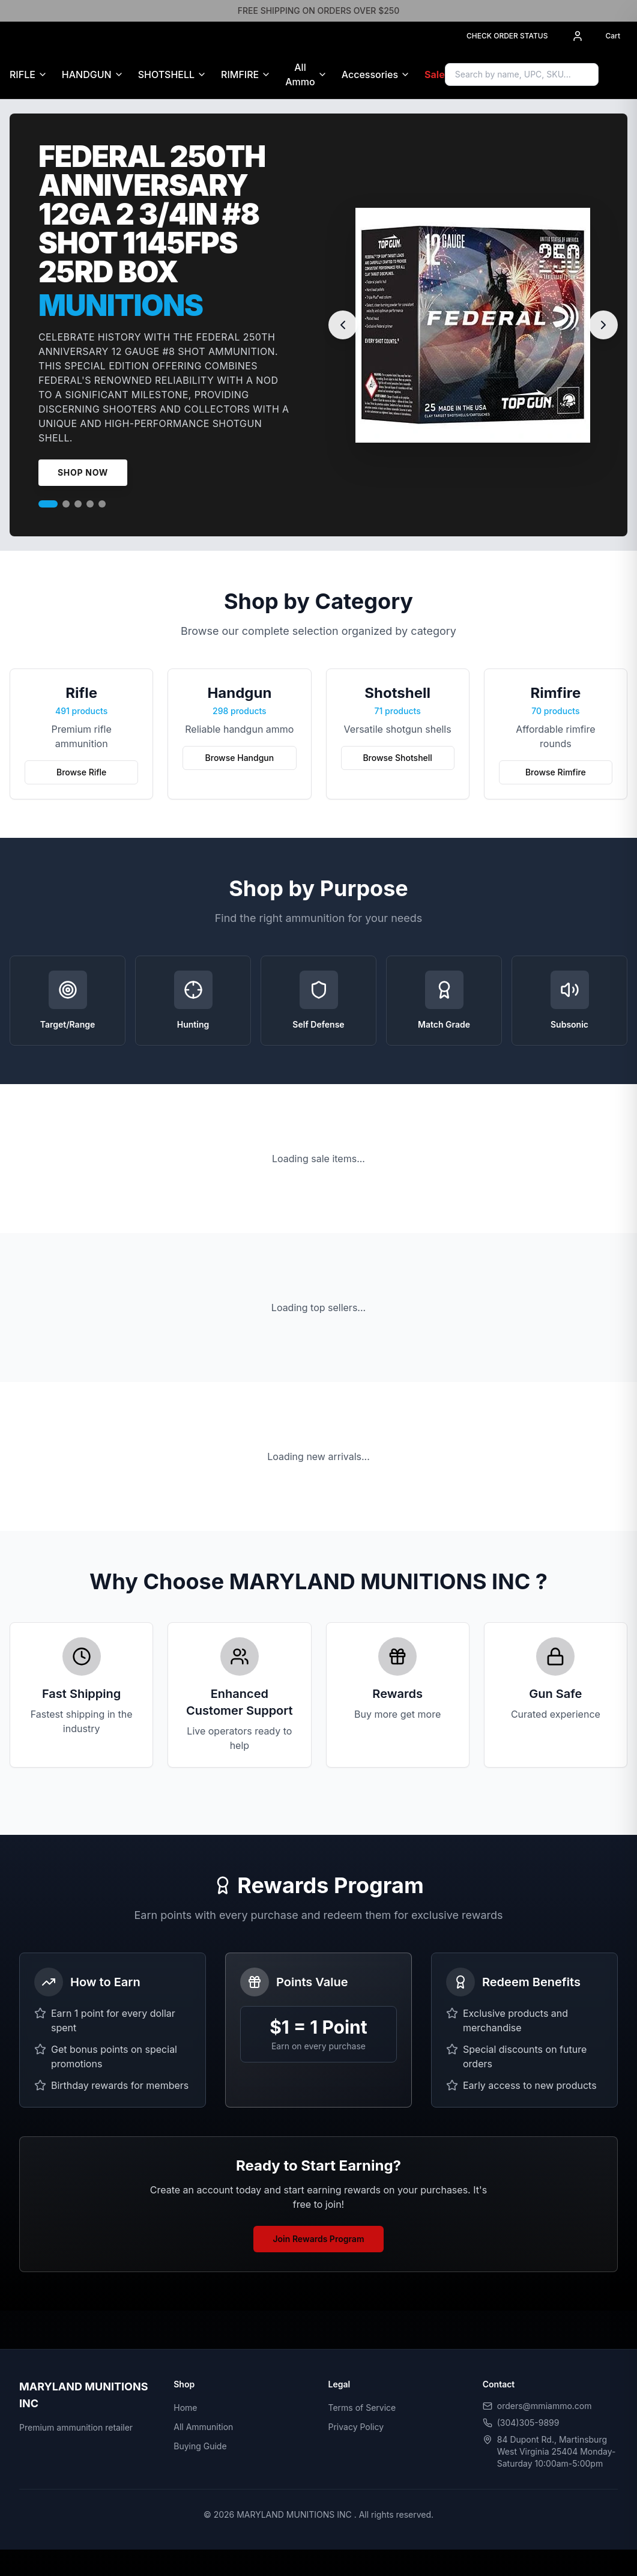 Image resolution: width=637 pixels, height=2576 pixels. I want to click on Join Rewards Program, so click(318, 2239).